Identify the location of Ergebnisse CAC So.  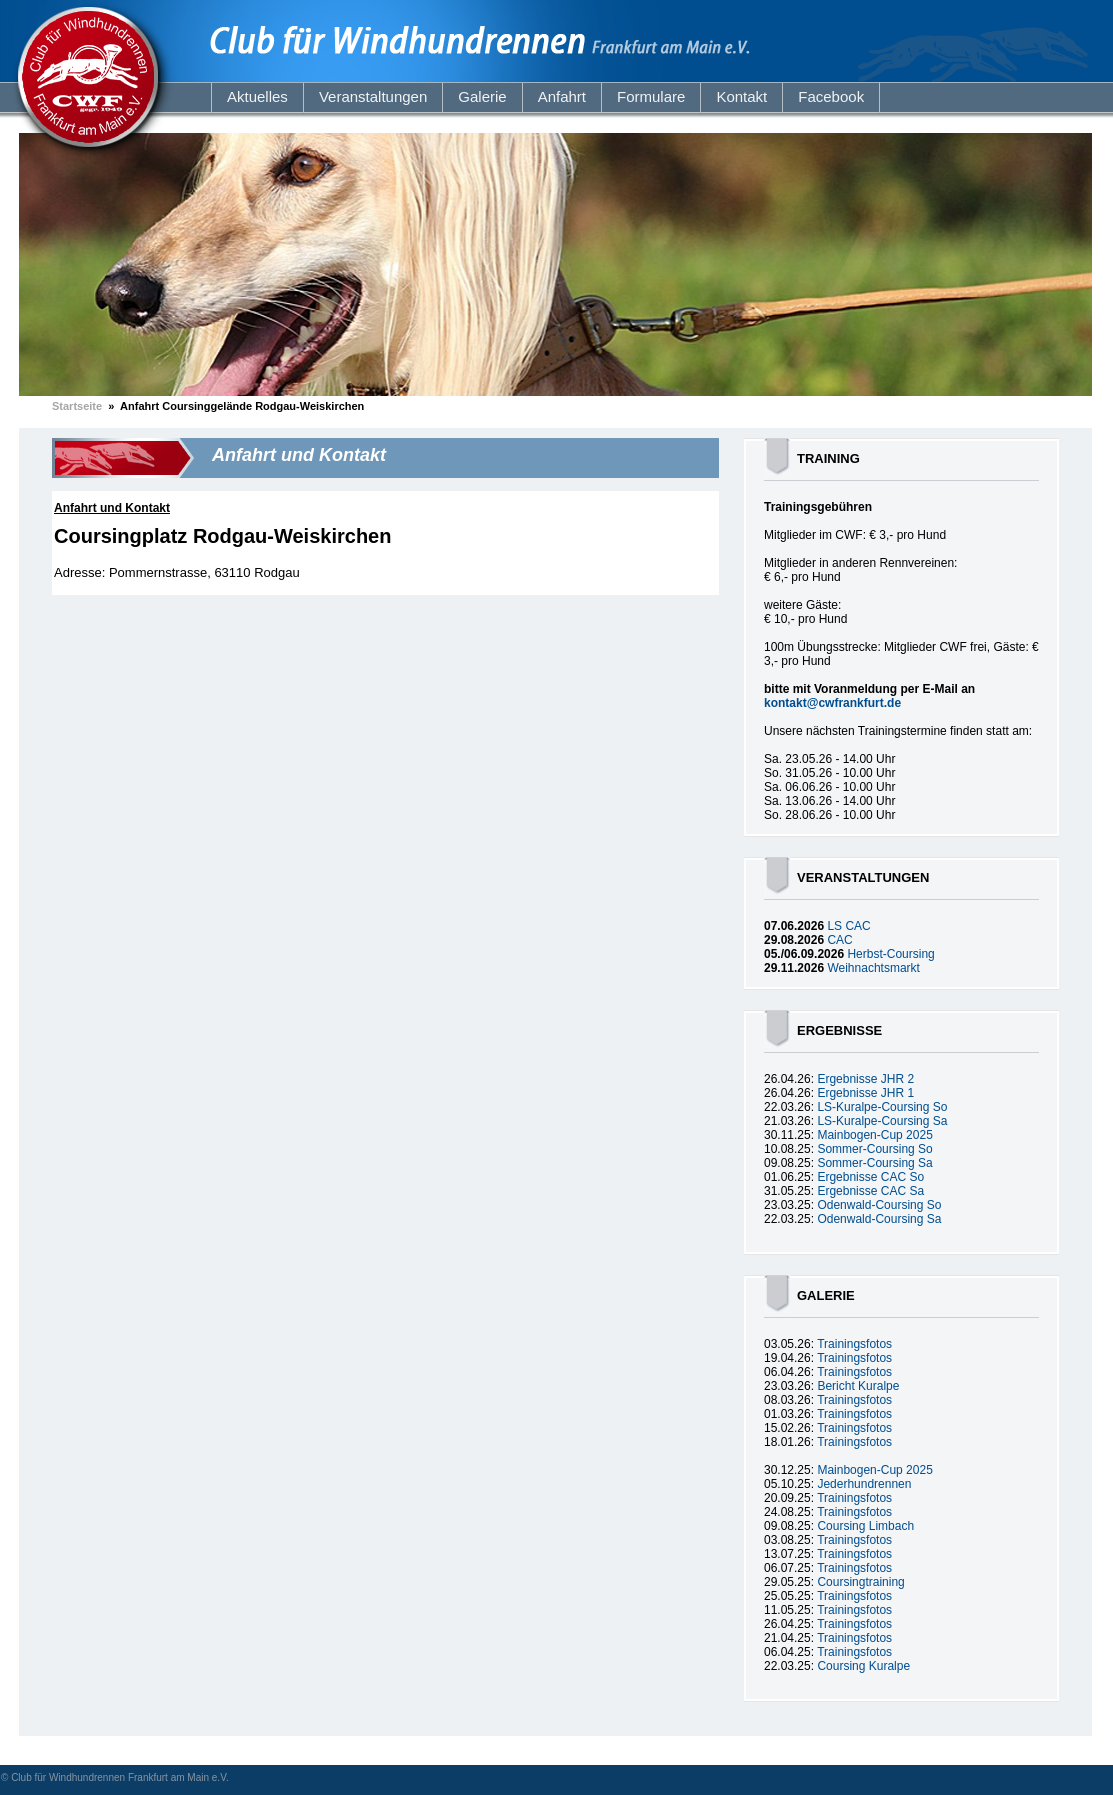
(870, 1177).